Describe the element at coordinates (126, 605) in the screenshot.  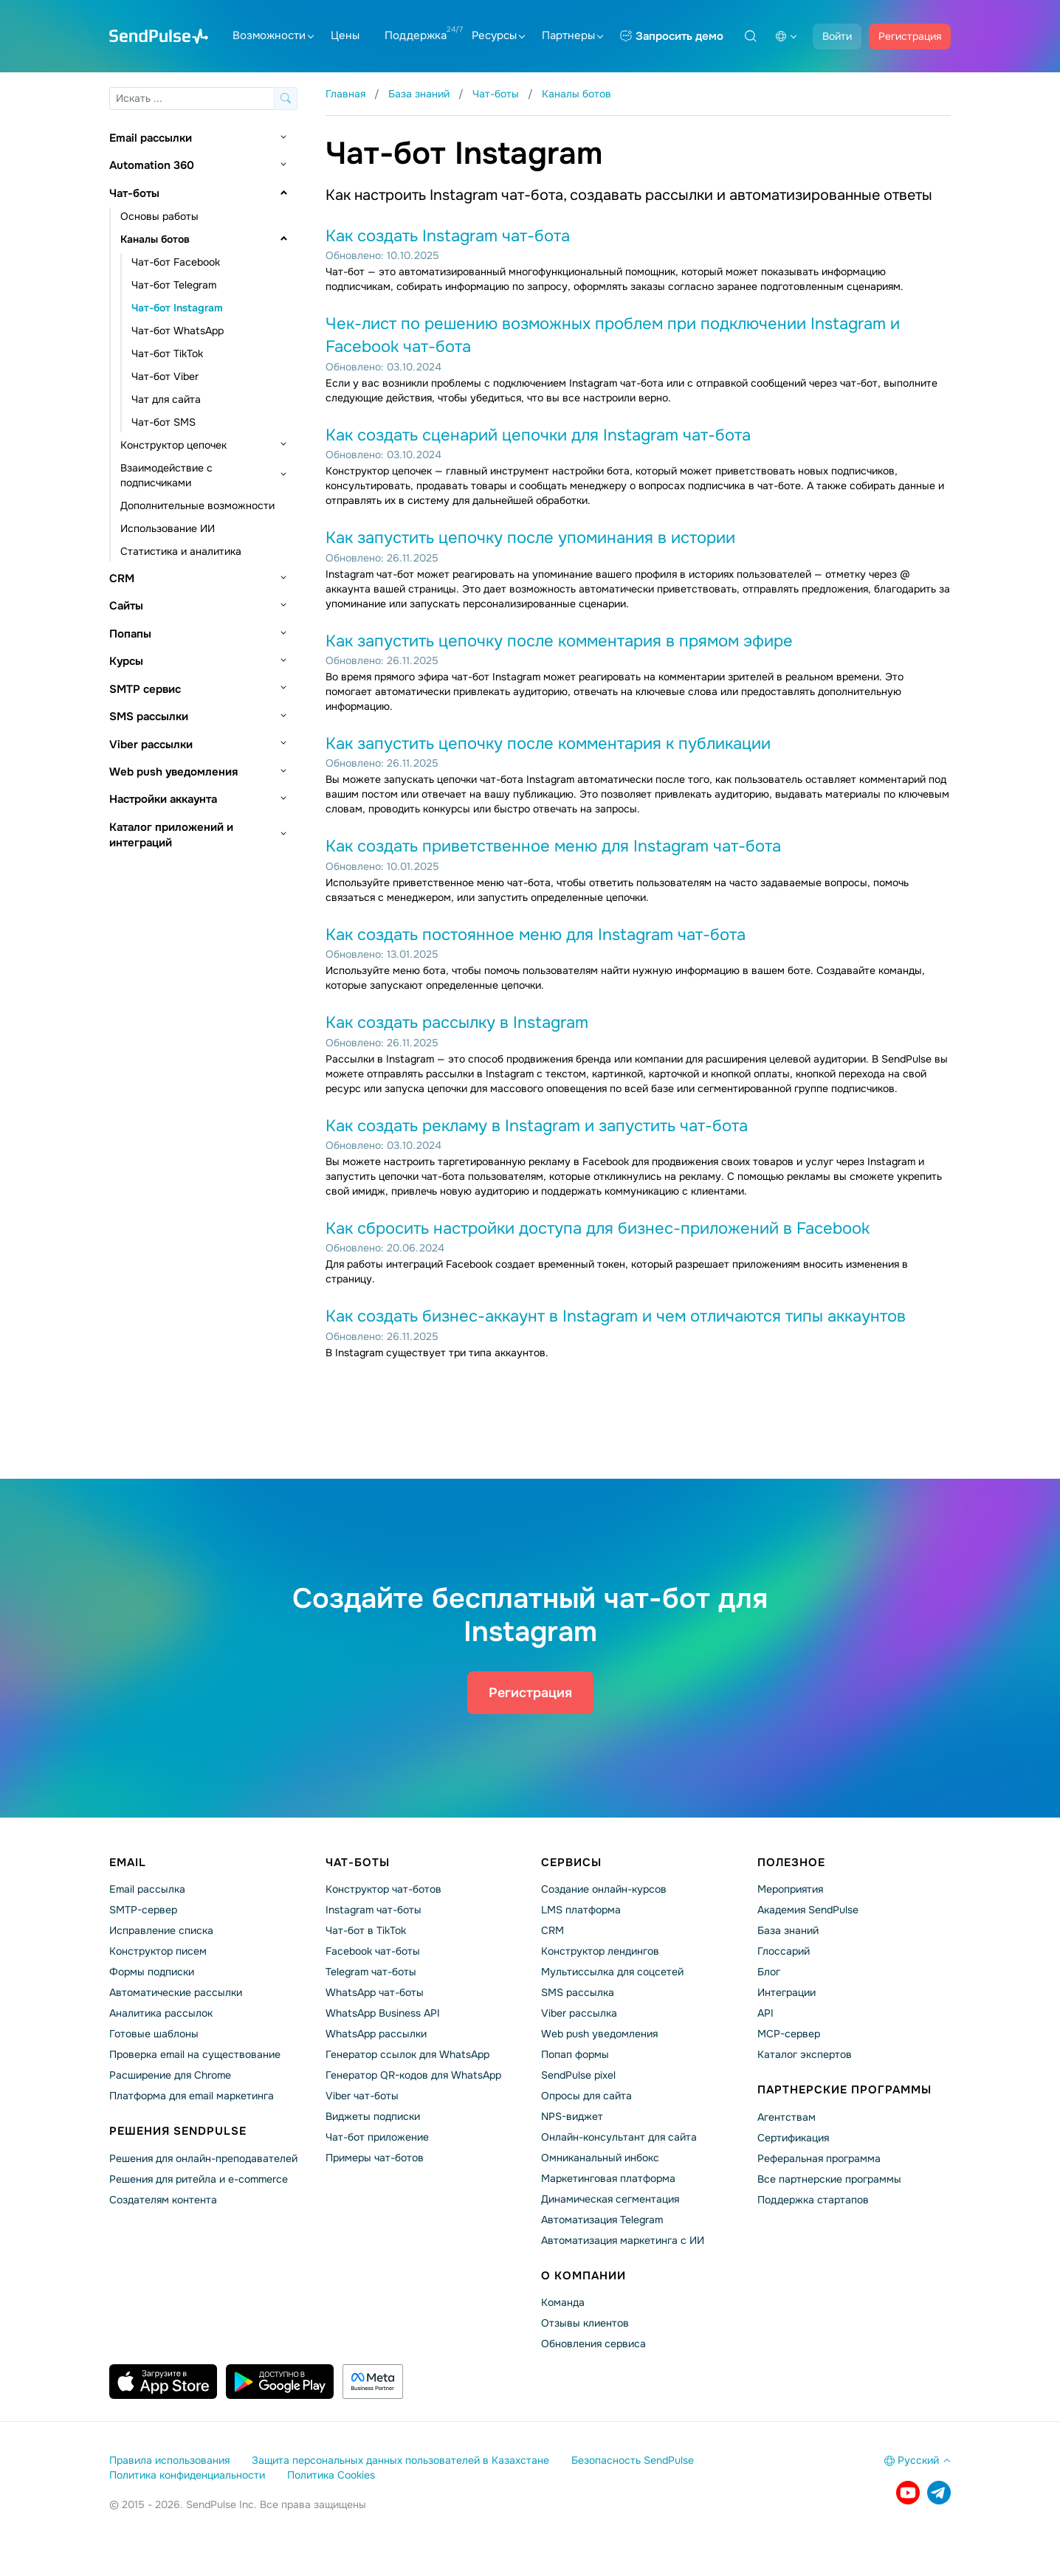
I see `Сайты` at that location.